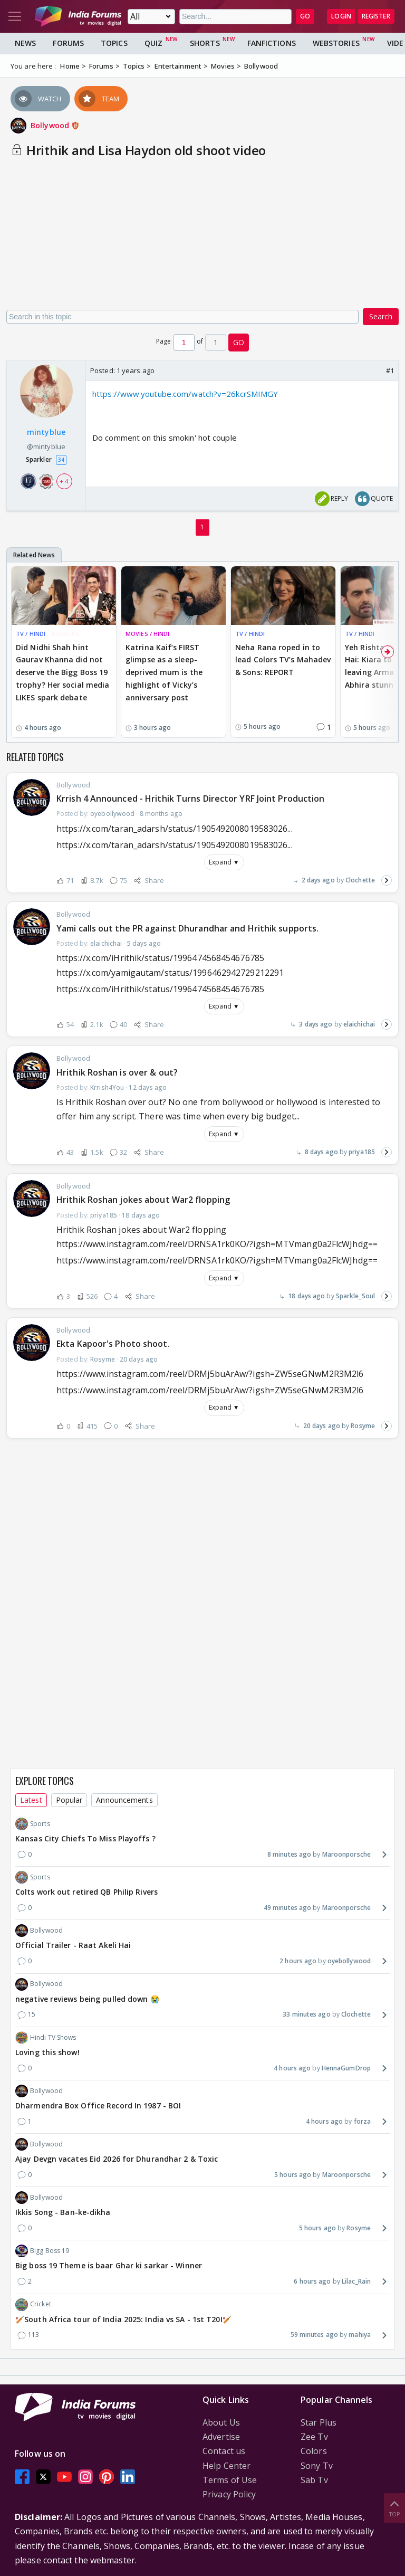 The width and height of the screenshot is (405, 2576). Describe the element at coordinates (187, 928) in the screenshot. I see `Yami calls out the PR against Dhurandhar and Hrithik supports.` at that location.